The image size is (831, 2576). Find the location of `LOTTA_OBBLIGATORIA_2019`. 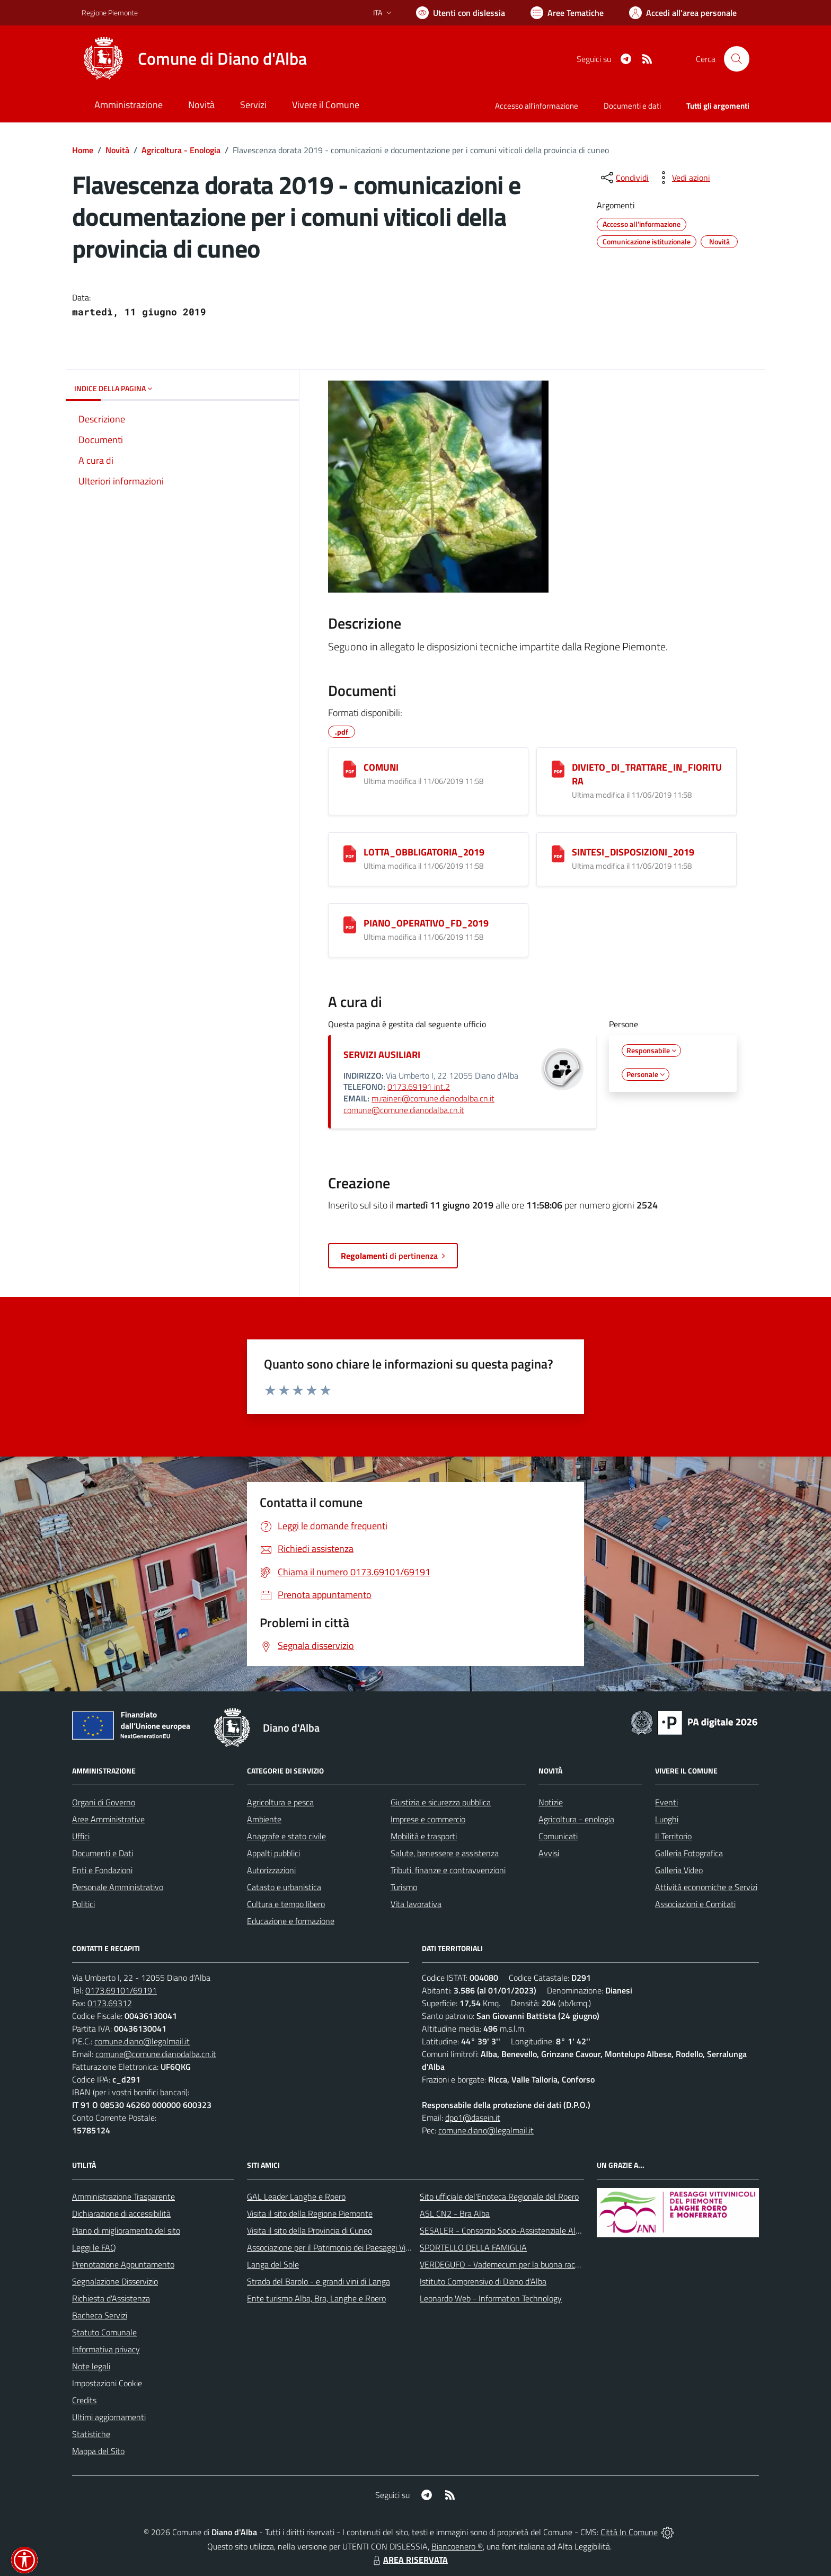

LOTTA_OBBLIGATORIA_2019 is located at coordinates (424, 852).